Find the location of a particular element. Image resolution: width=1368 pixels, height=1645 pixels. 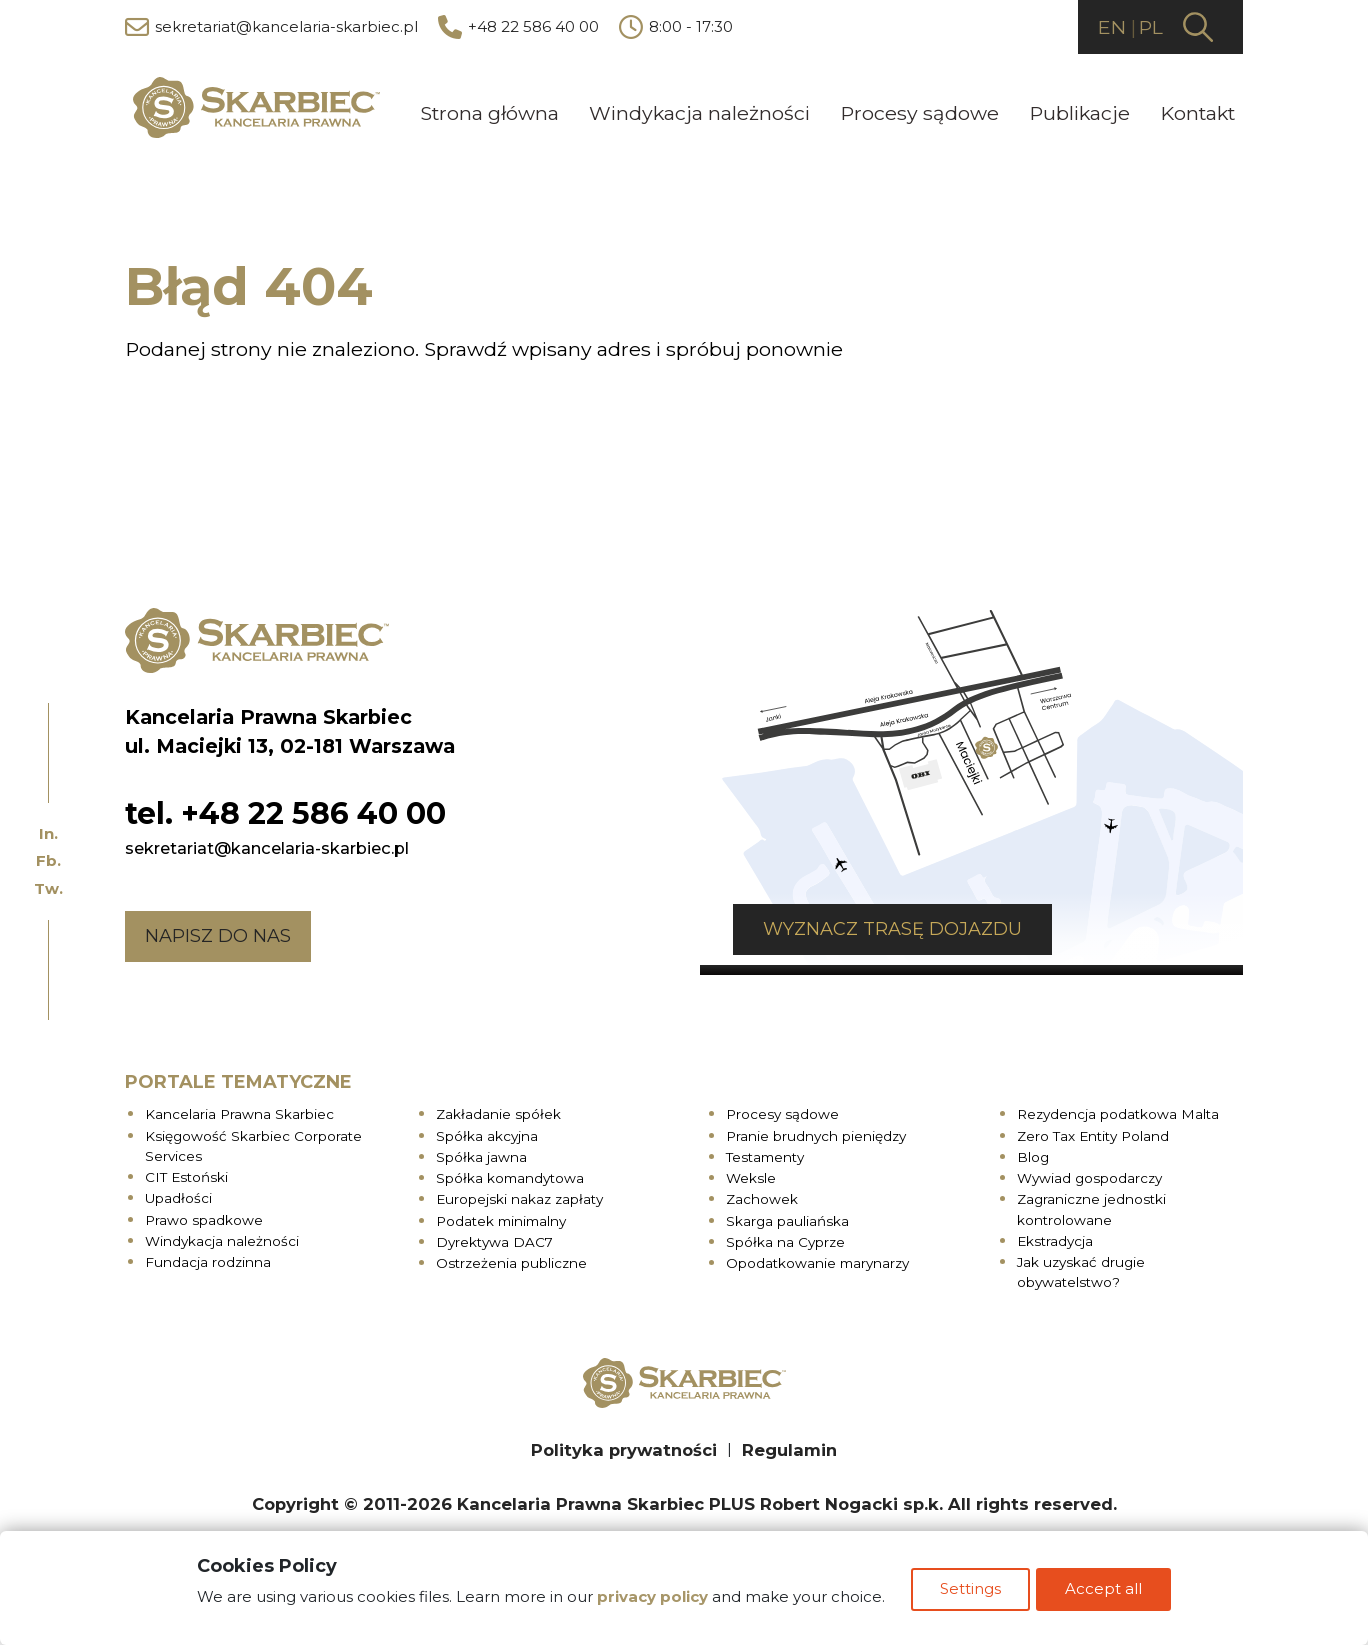

Spółka na Cyprze is located at coordinates (785, 1239).